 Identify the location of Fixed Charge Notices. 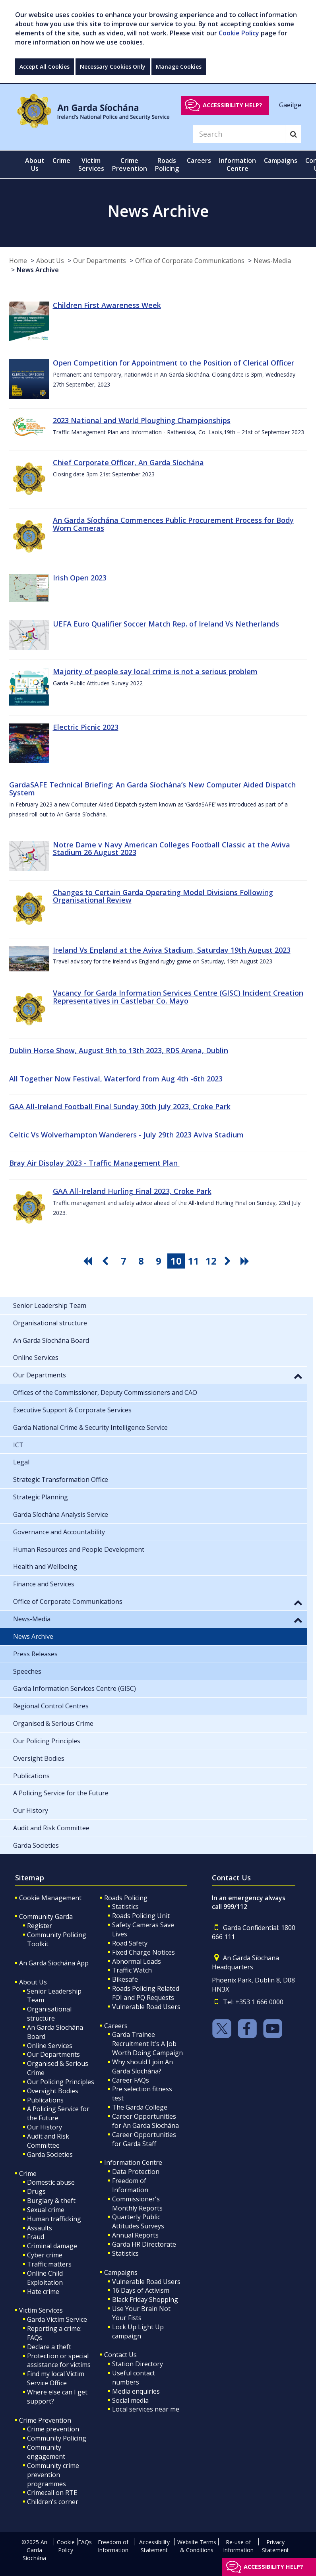
(143, 1952).